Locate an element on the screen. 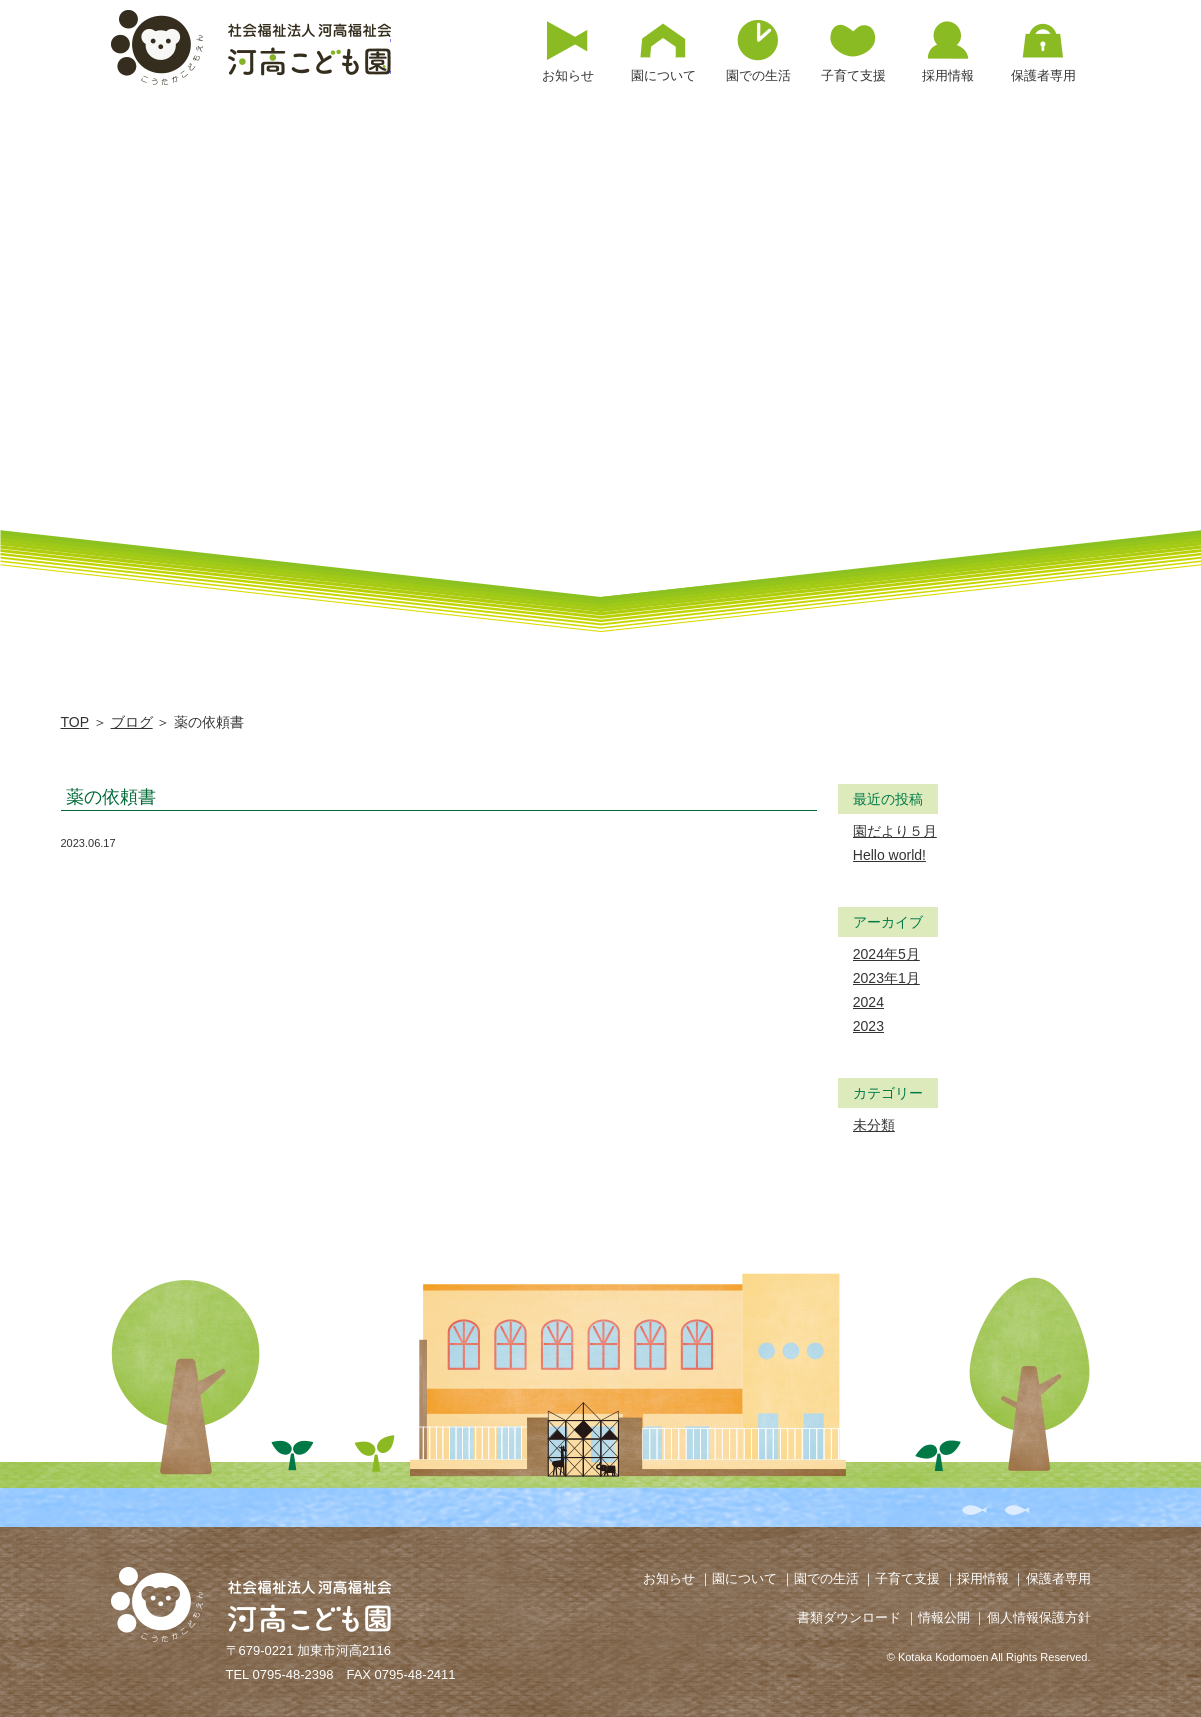 This screenshot has width=1201, height=1717. 子育て支援 is located at coordinates (907, 1578).